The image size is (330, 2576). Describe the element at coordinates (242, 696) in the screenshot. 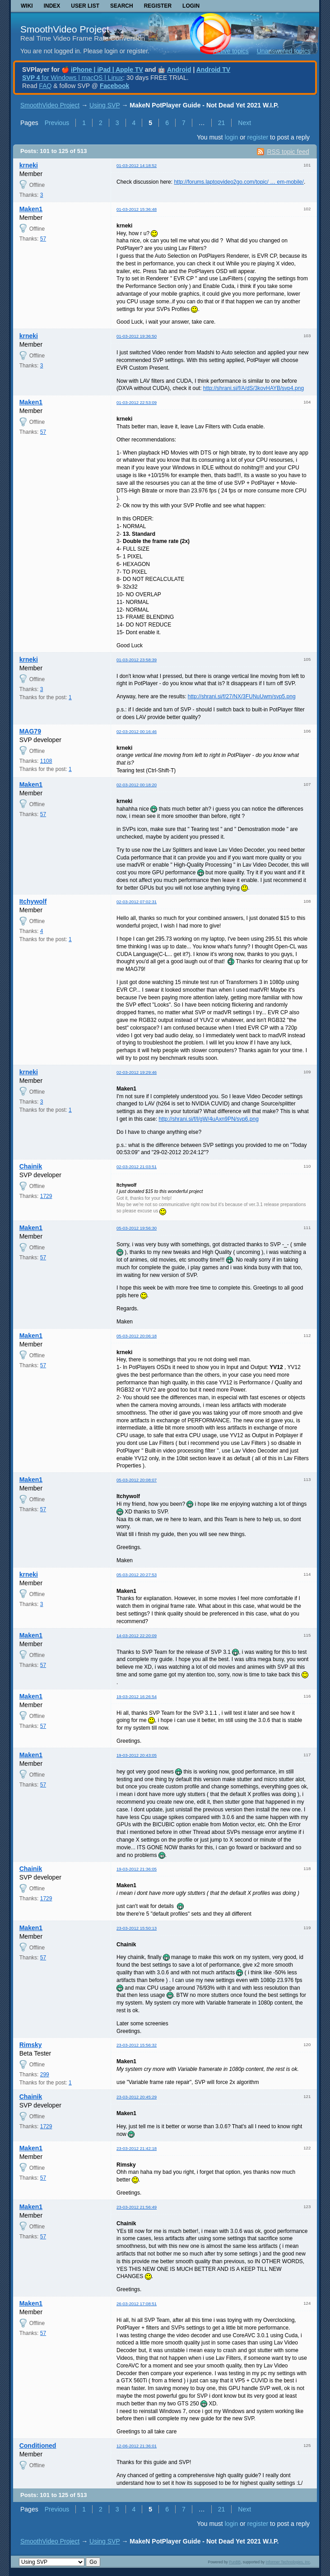

I see `http://shrani.si/f/27/NX/3FUNuUwm/svp5.png` at that location.